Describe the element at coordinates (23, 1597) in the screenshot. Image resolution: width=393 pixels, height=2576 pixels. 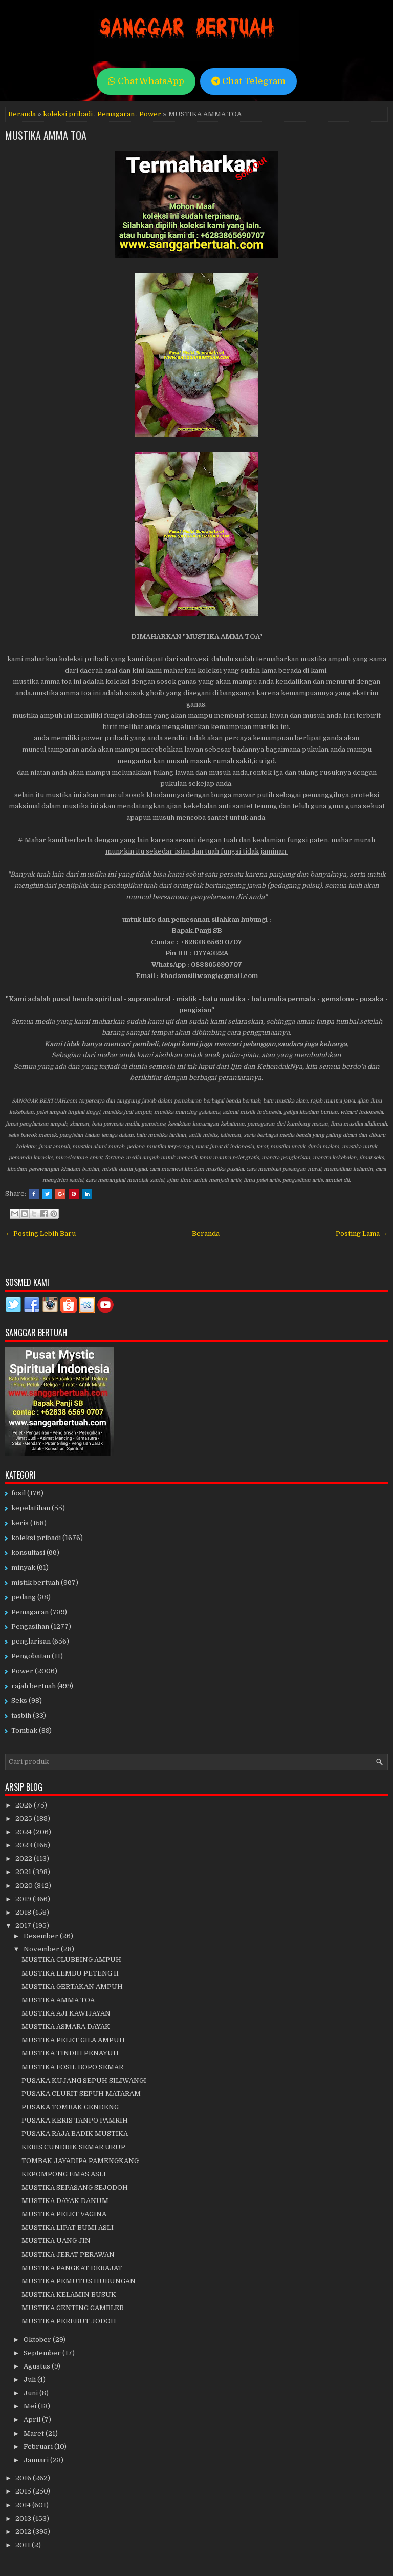
I see `pedang` at that location.